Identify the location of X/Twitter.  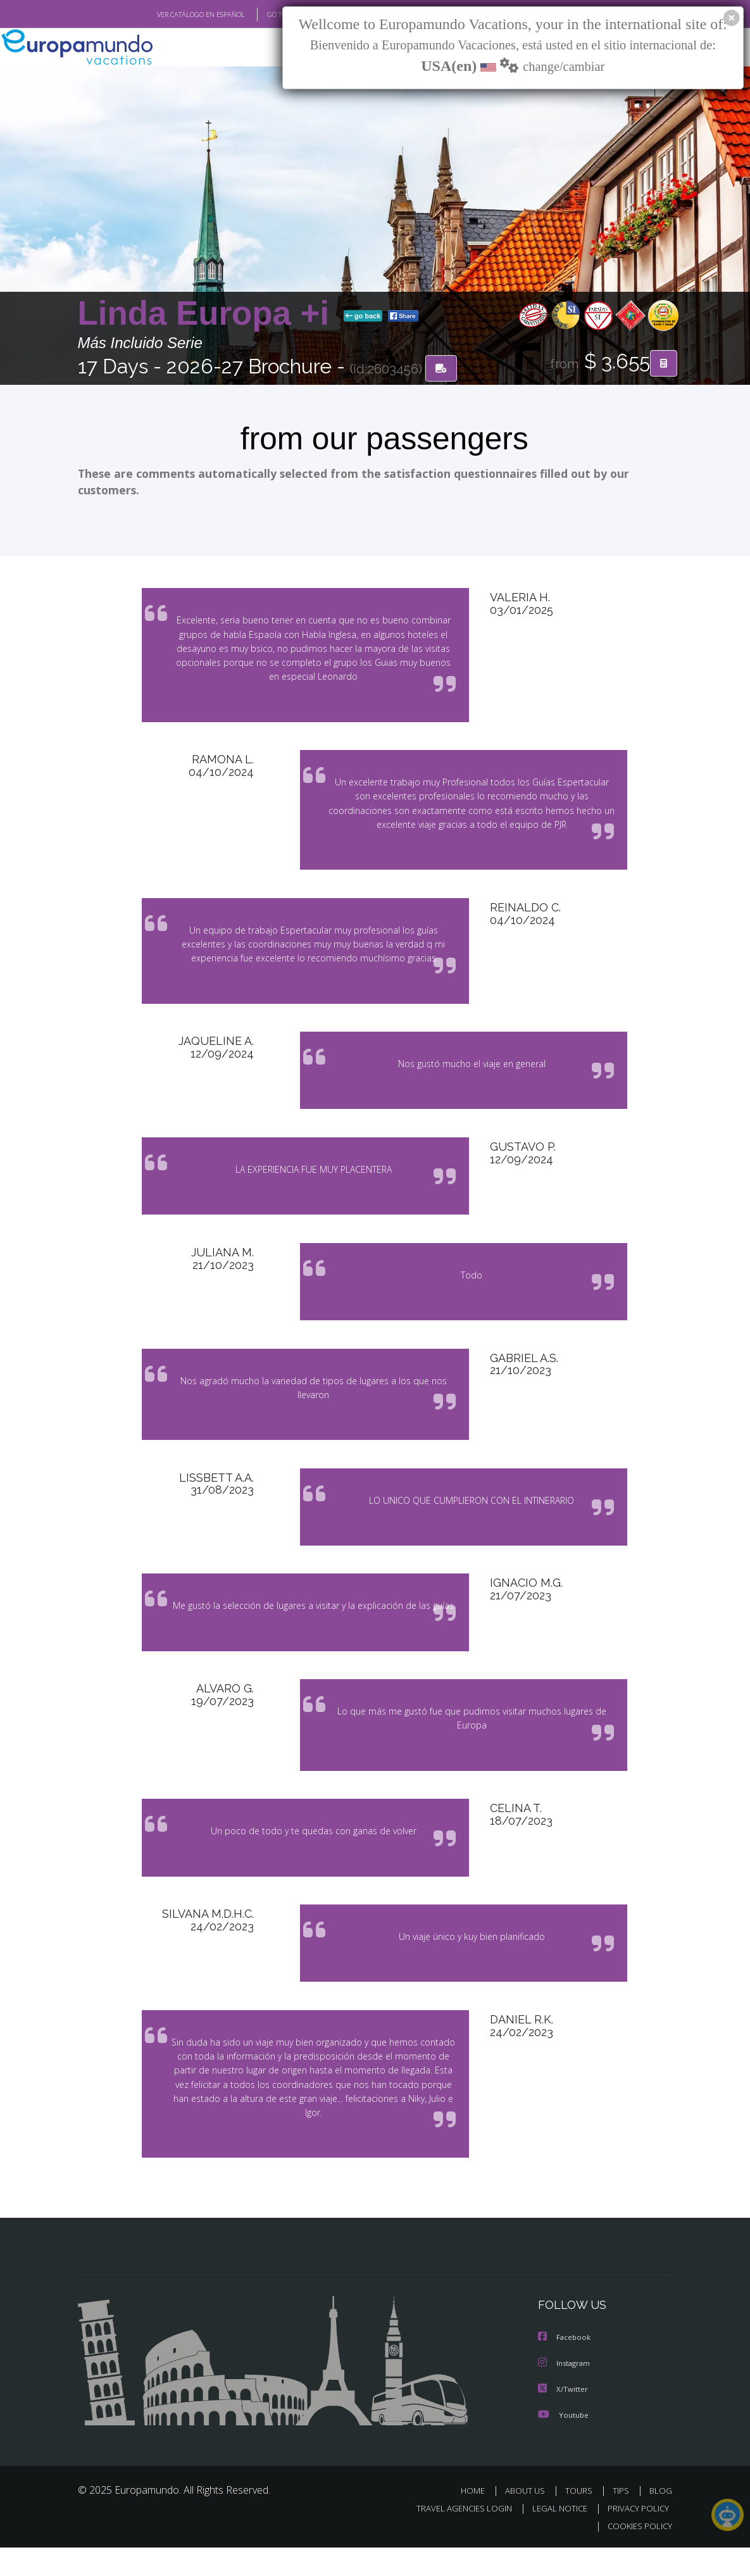
(563, 2417).